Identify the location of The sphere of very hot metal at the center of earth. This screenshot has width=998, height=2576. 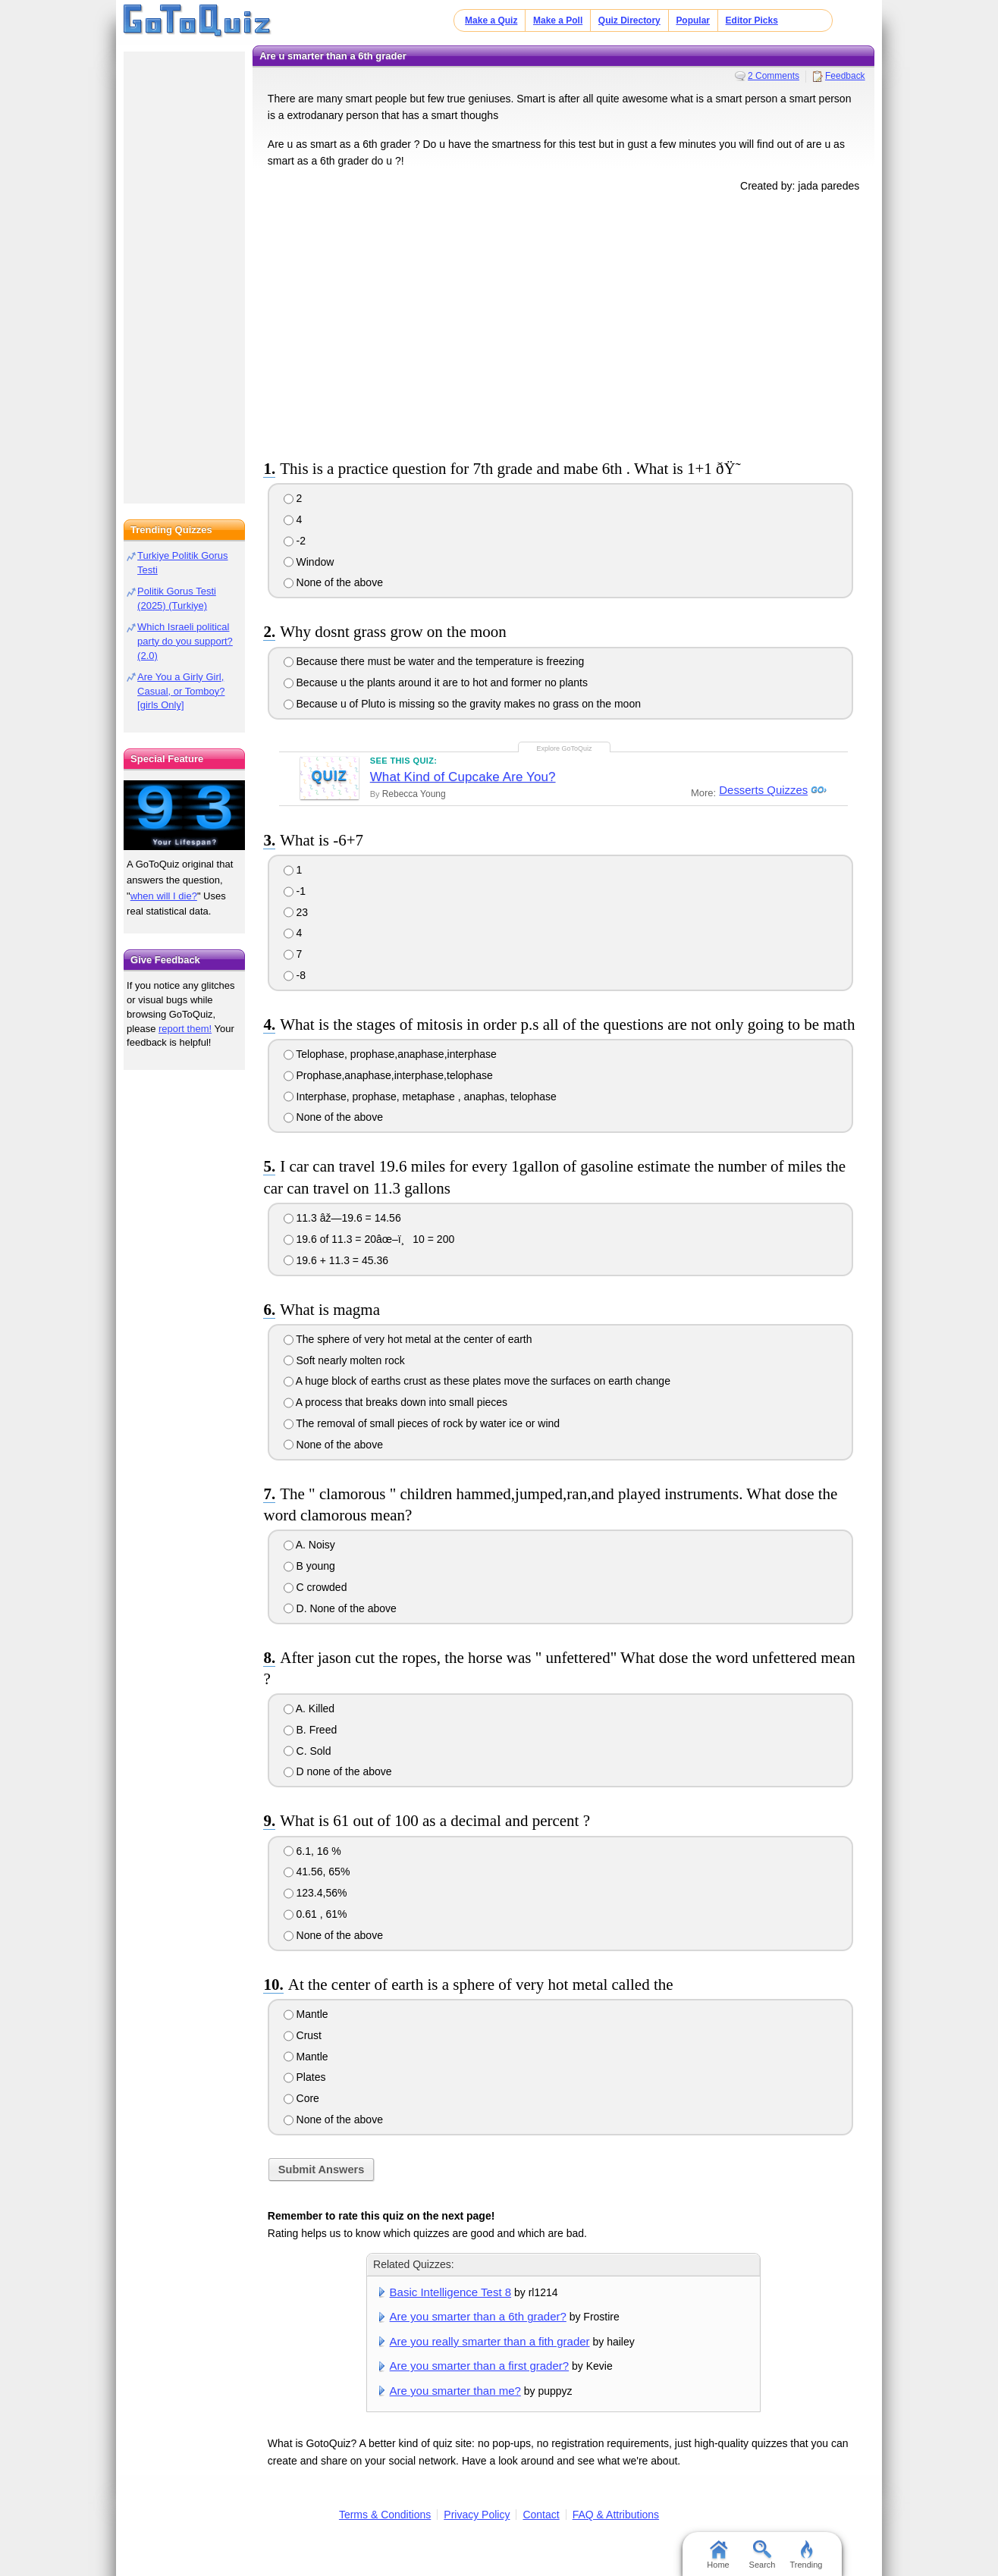
(408, 1339).